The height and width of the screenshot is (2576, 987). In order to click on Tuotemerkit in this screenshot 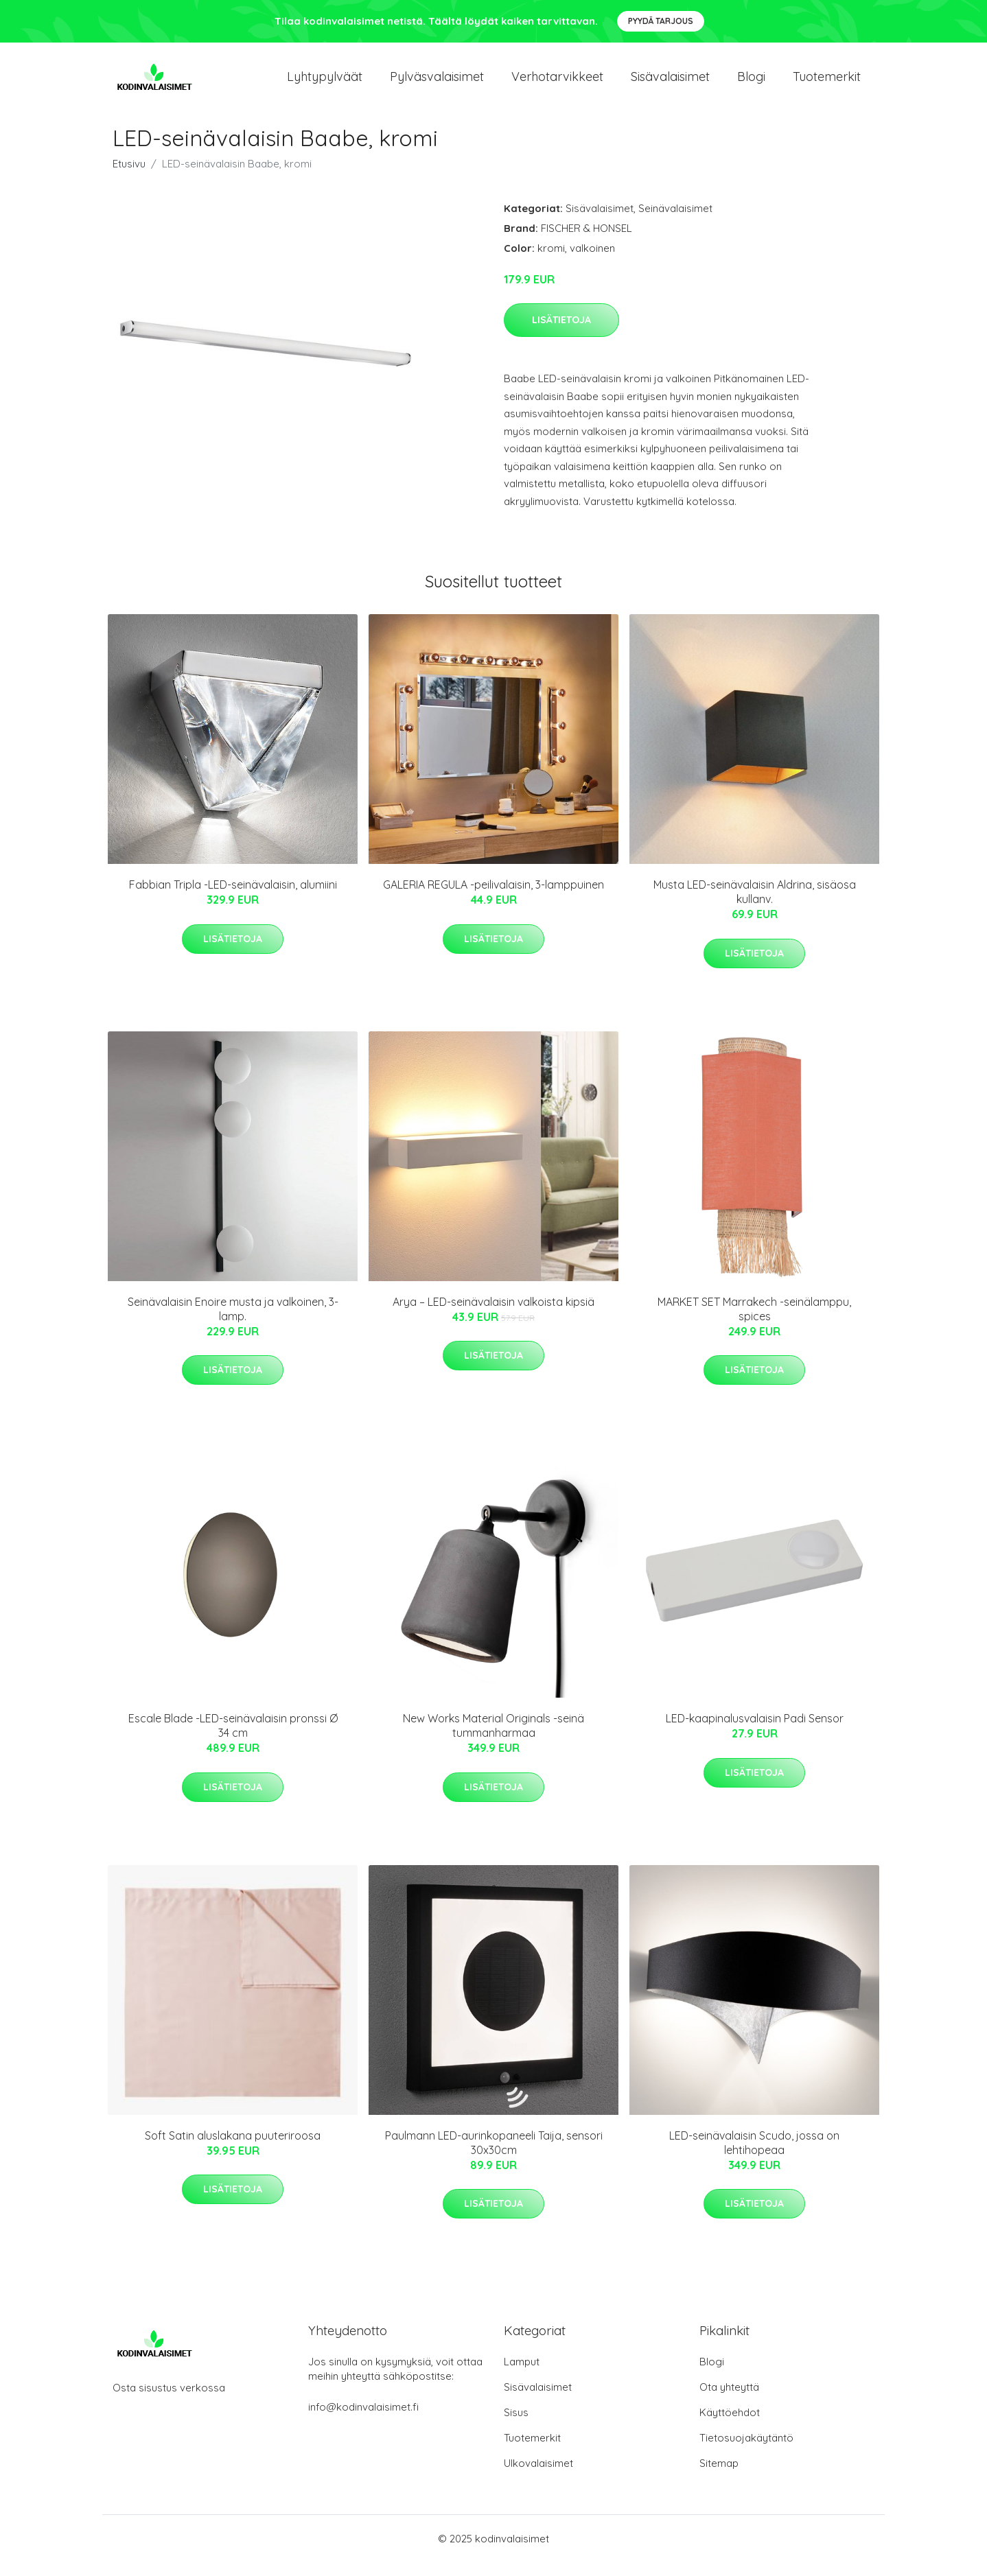, I will do `click(827, 83)`.